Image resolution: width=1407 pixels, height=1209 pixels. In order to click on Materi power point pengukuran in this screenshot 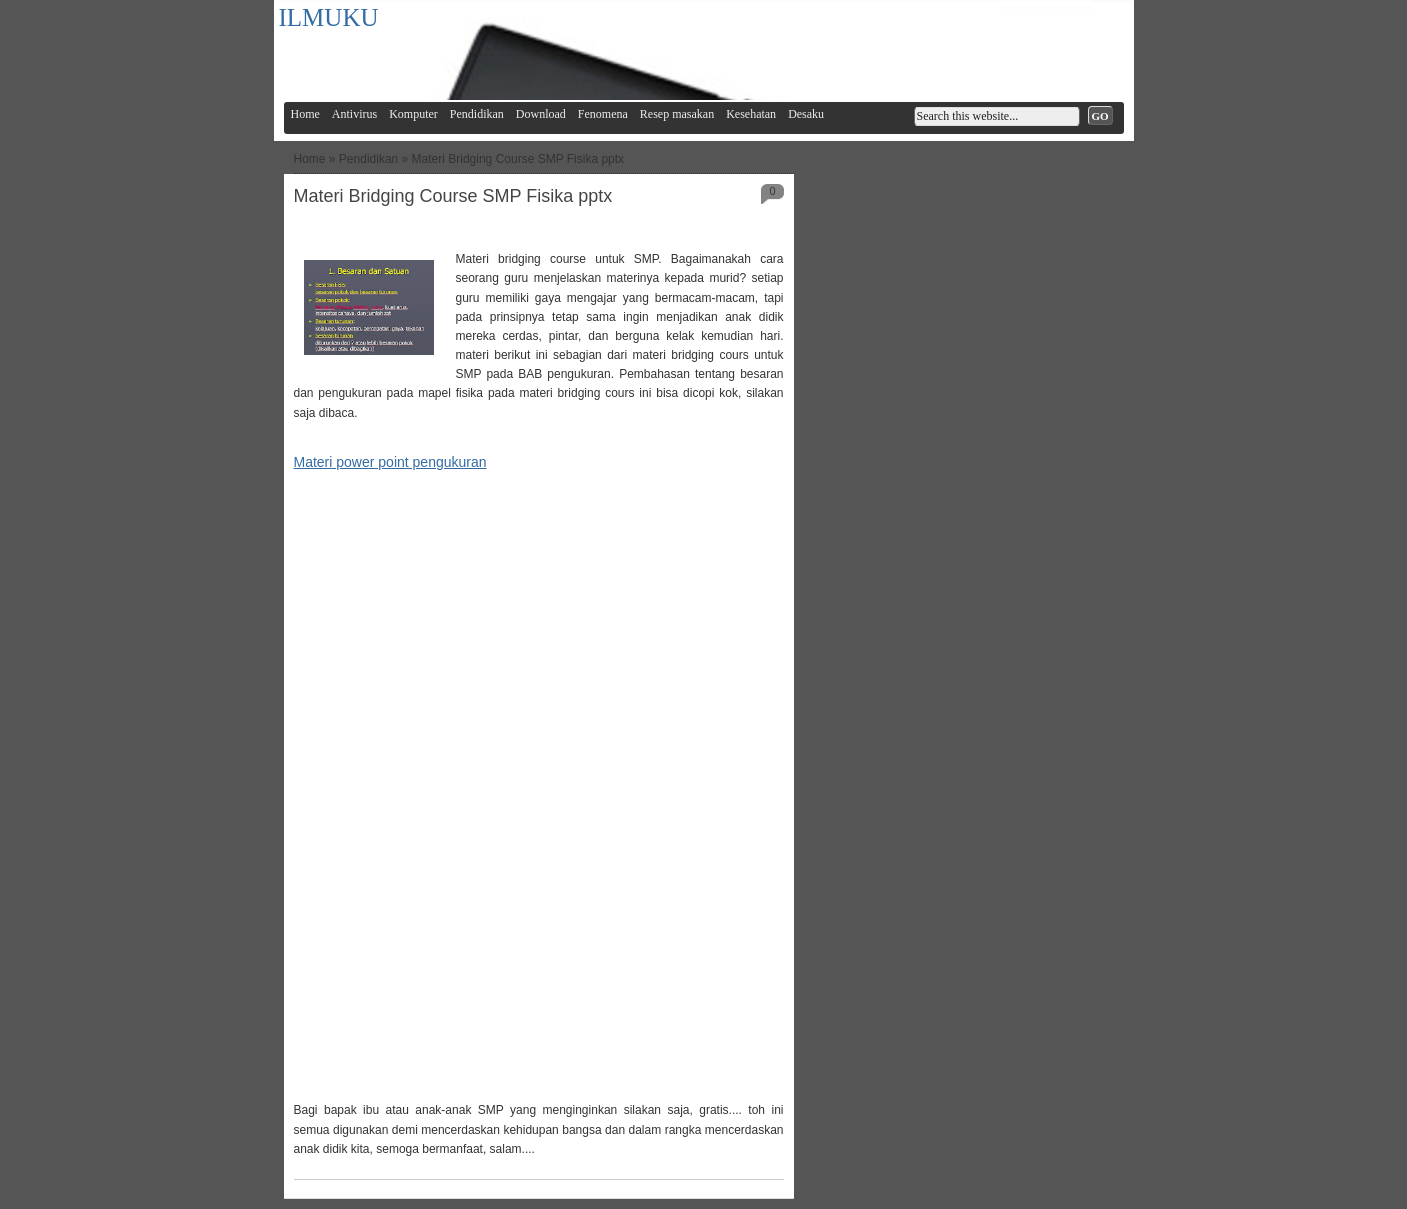, I will do `click(390, 462)`.